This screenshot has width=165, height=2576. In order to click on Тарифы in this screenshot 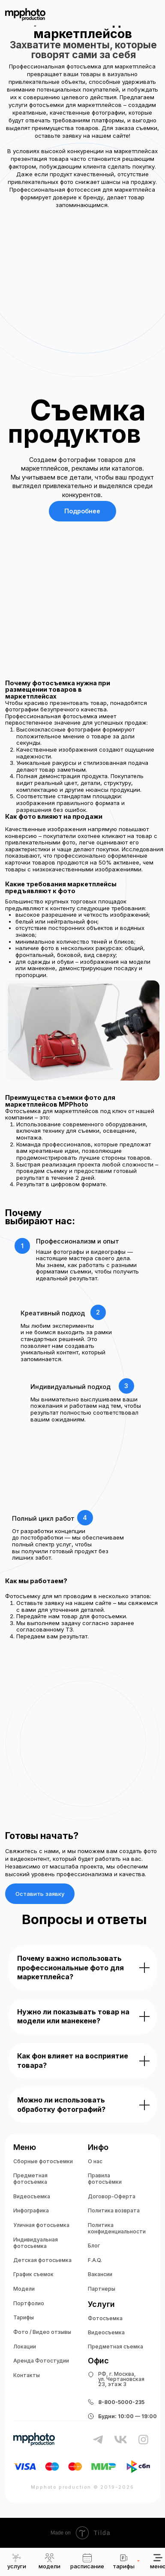, I will do `click(23, 2317)`.